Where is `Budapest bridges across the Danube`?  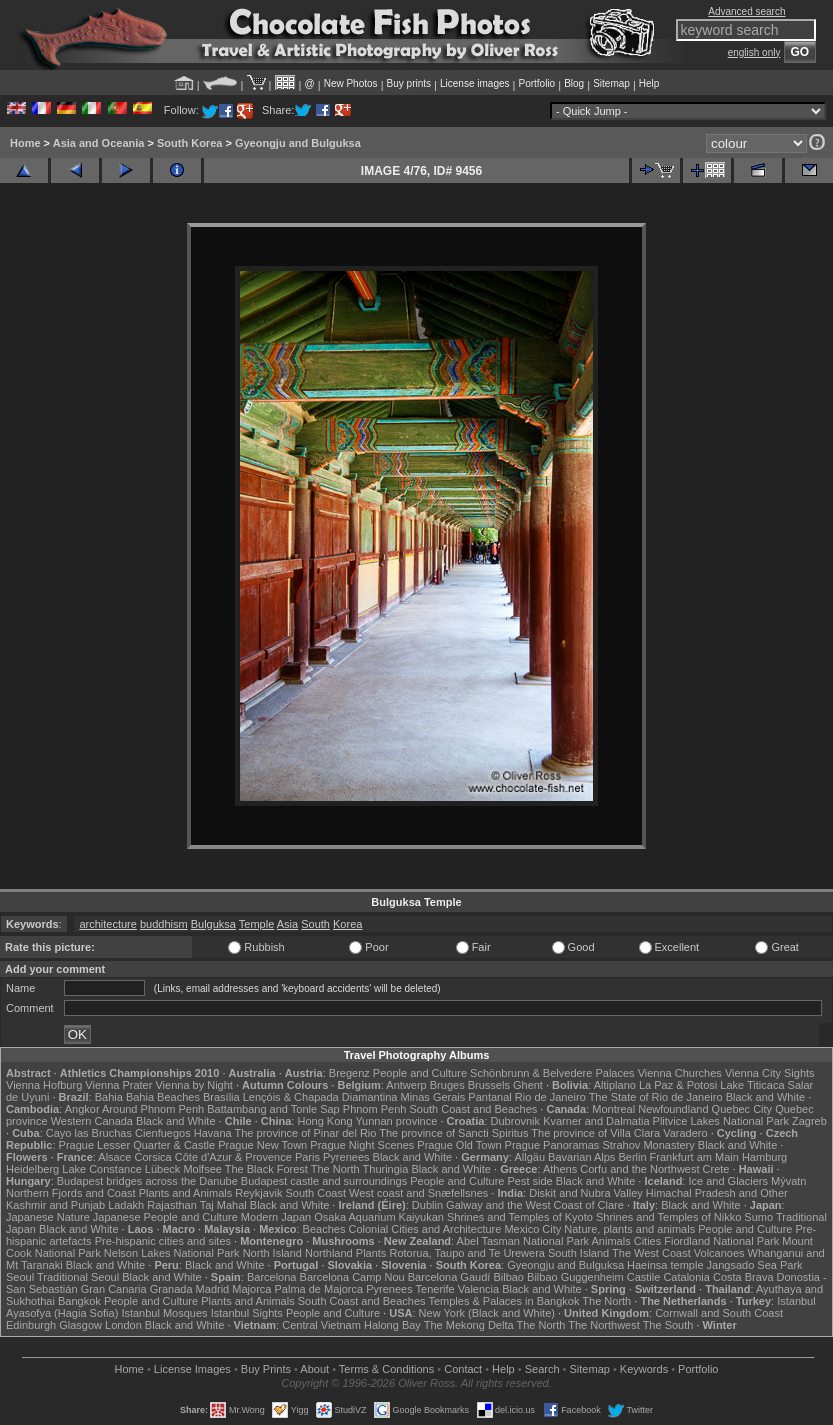 Budapest bridges across the Danube is located at coordinates (147, 1181).